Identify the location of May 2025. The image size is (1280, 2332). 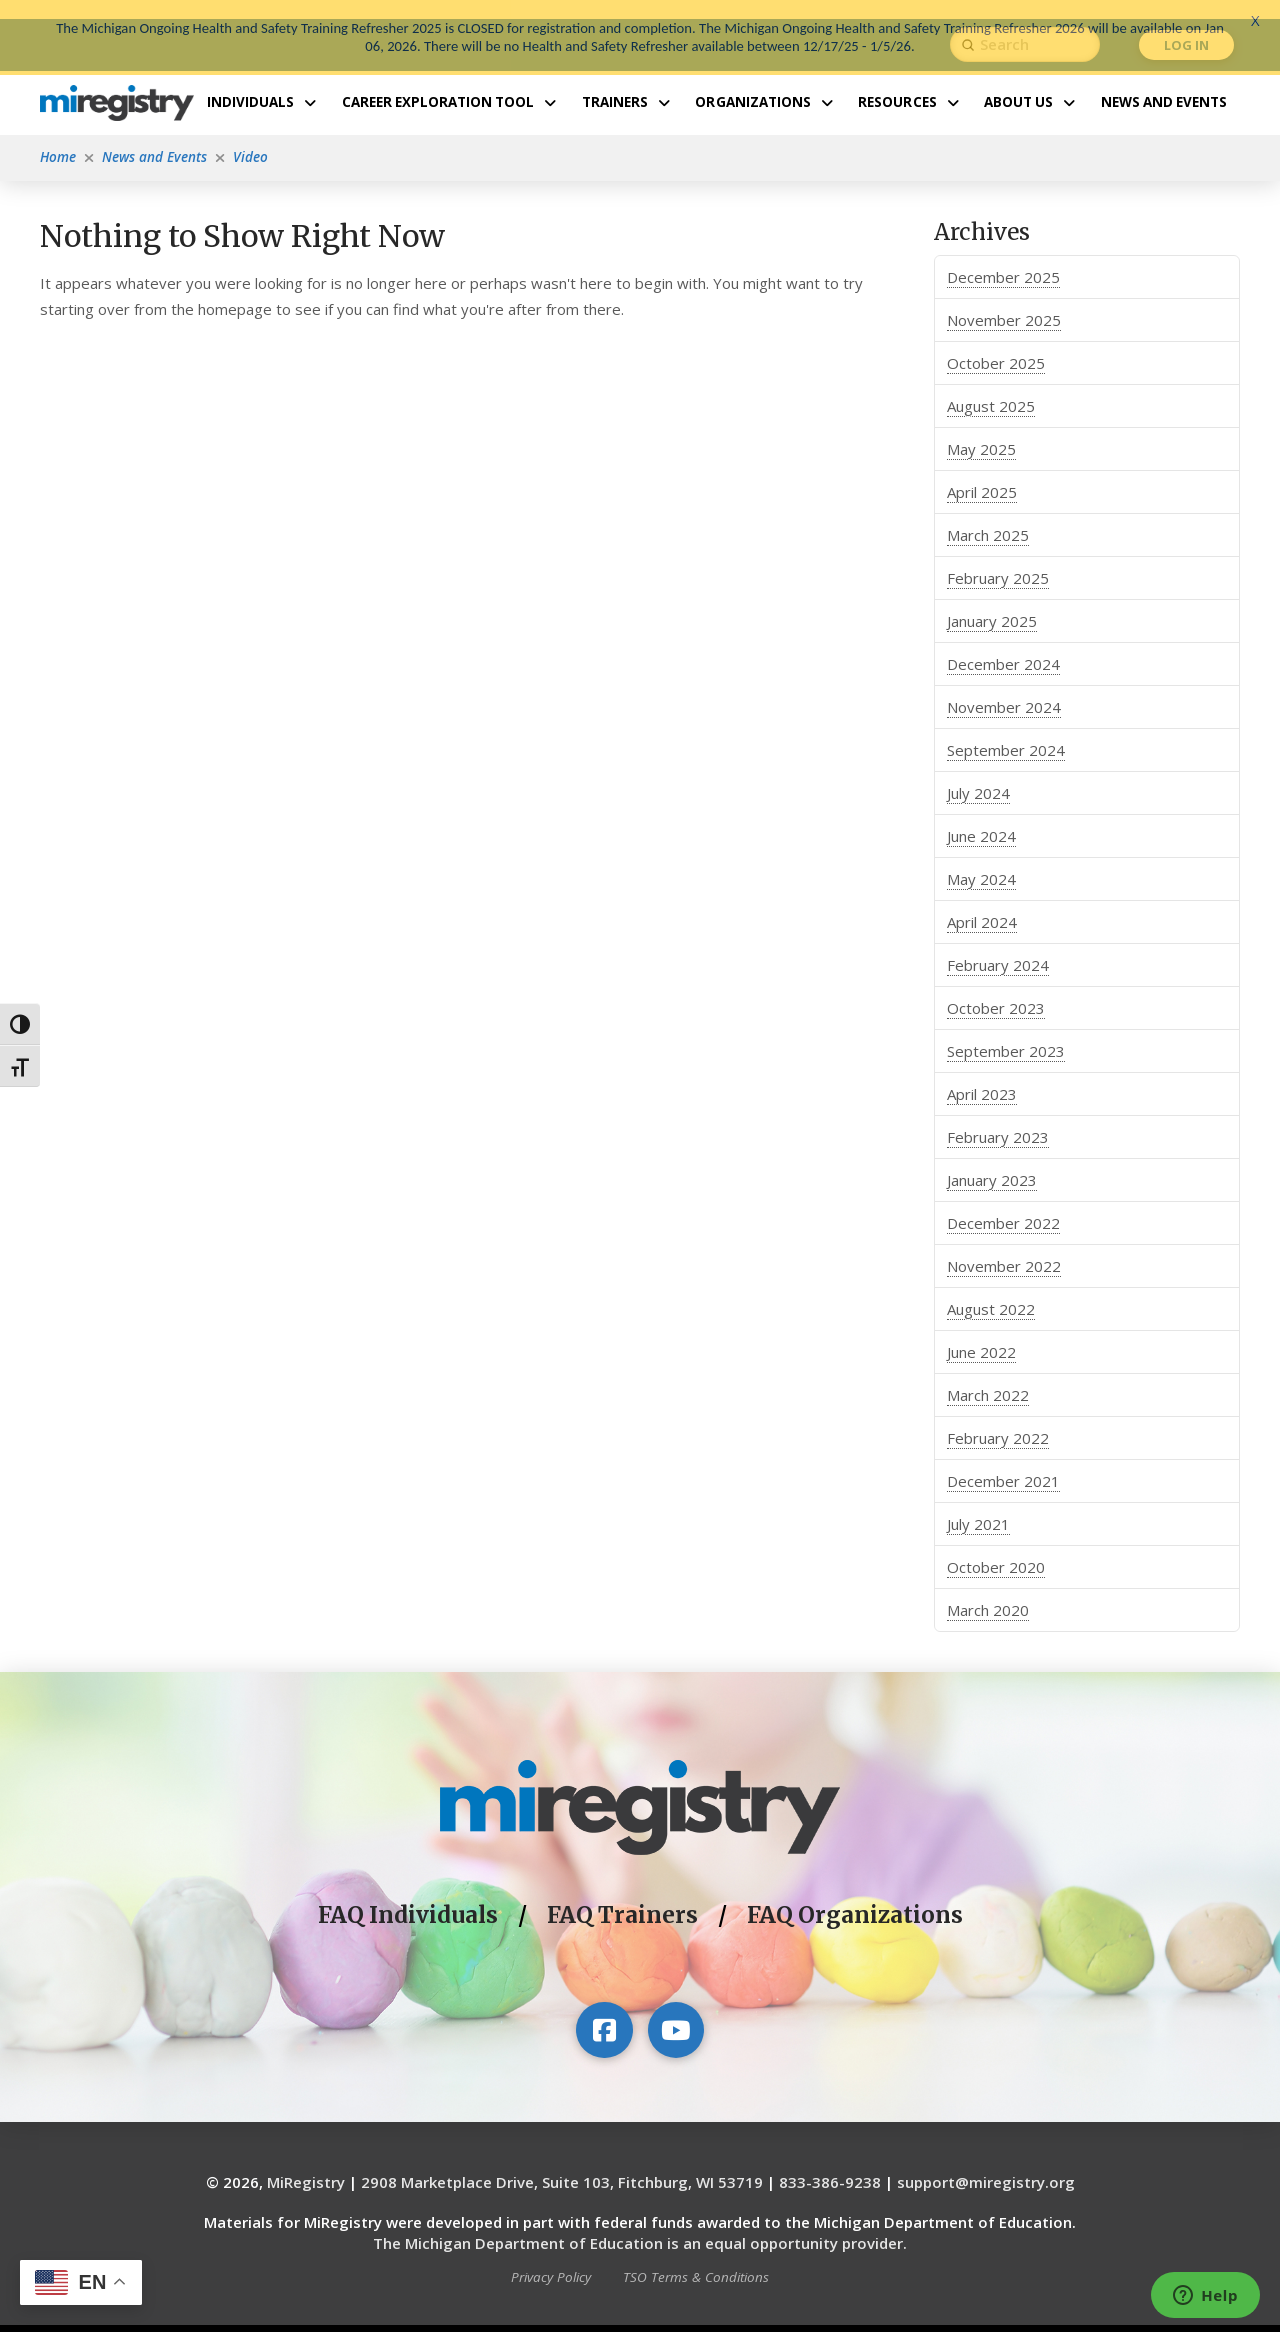
(981, 430).